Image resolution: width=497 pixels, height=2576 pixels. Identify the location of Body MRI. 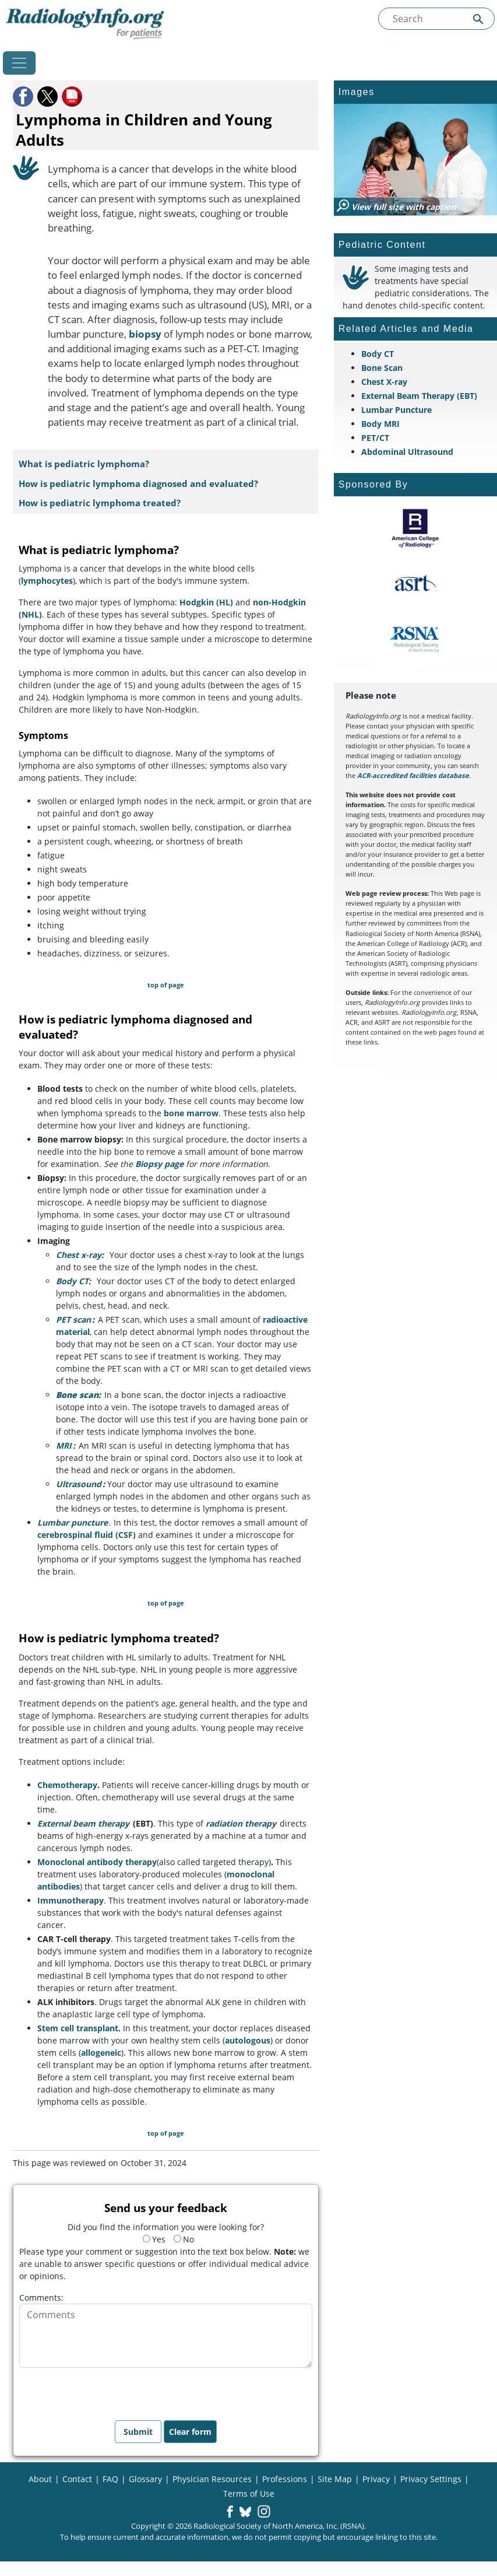
(380, 423).